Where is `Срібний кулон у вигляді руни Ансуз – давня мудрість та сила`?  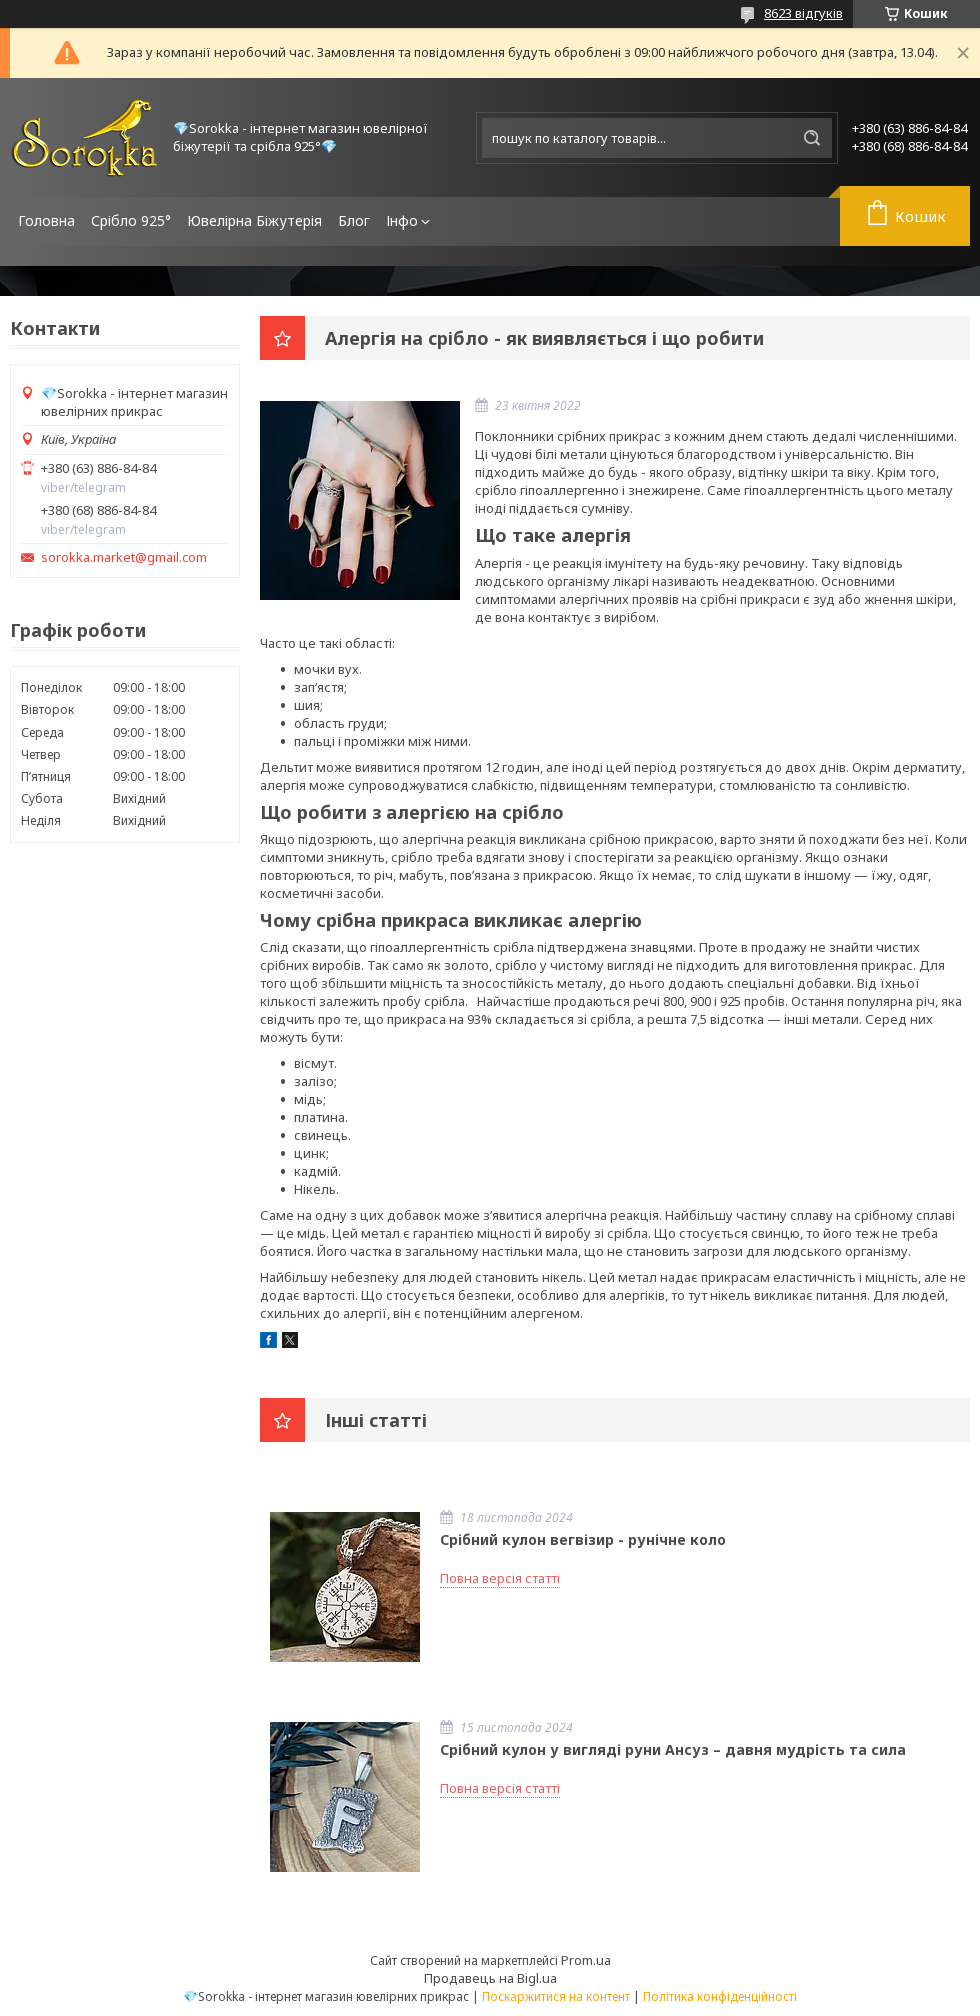
Срібний кулон у вигляді руни Ансуз – давня мудрість та сила is located at coordinates (673, 1749).